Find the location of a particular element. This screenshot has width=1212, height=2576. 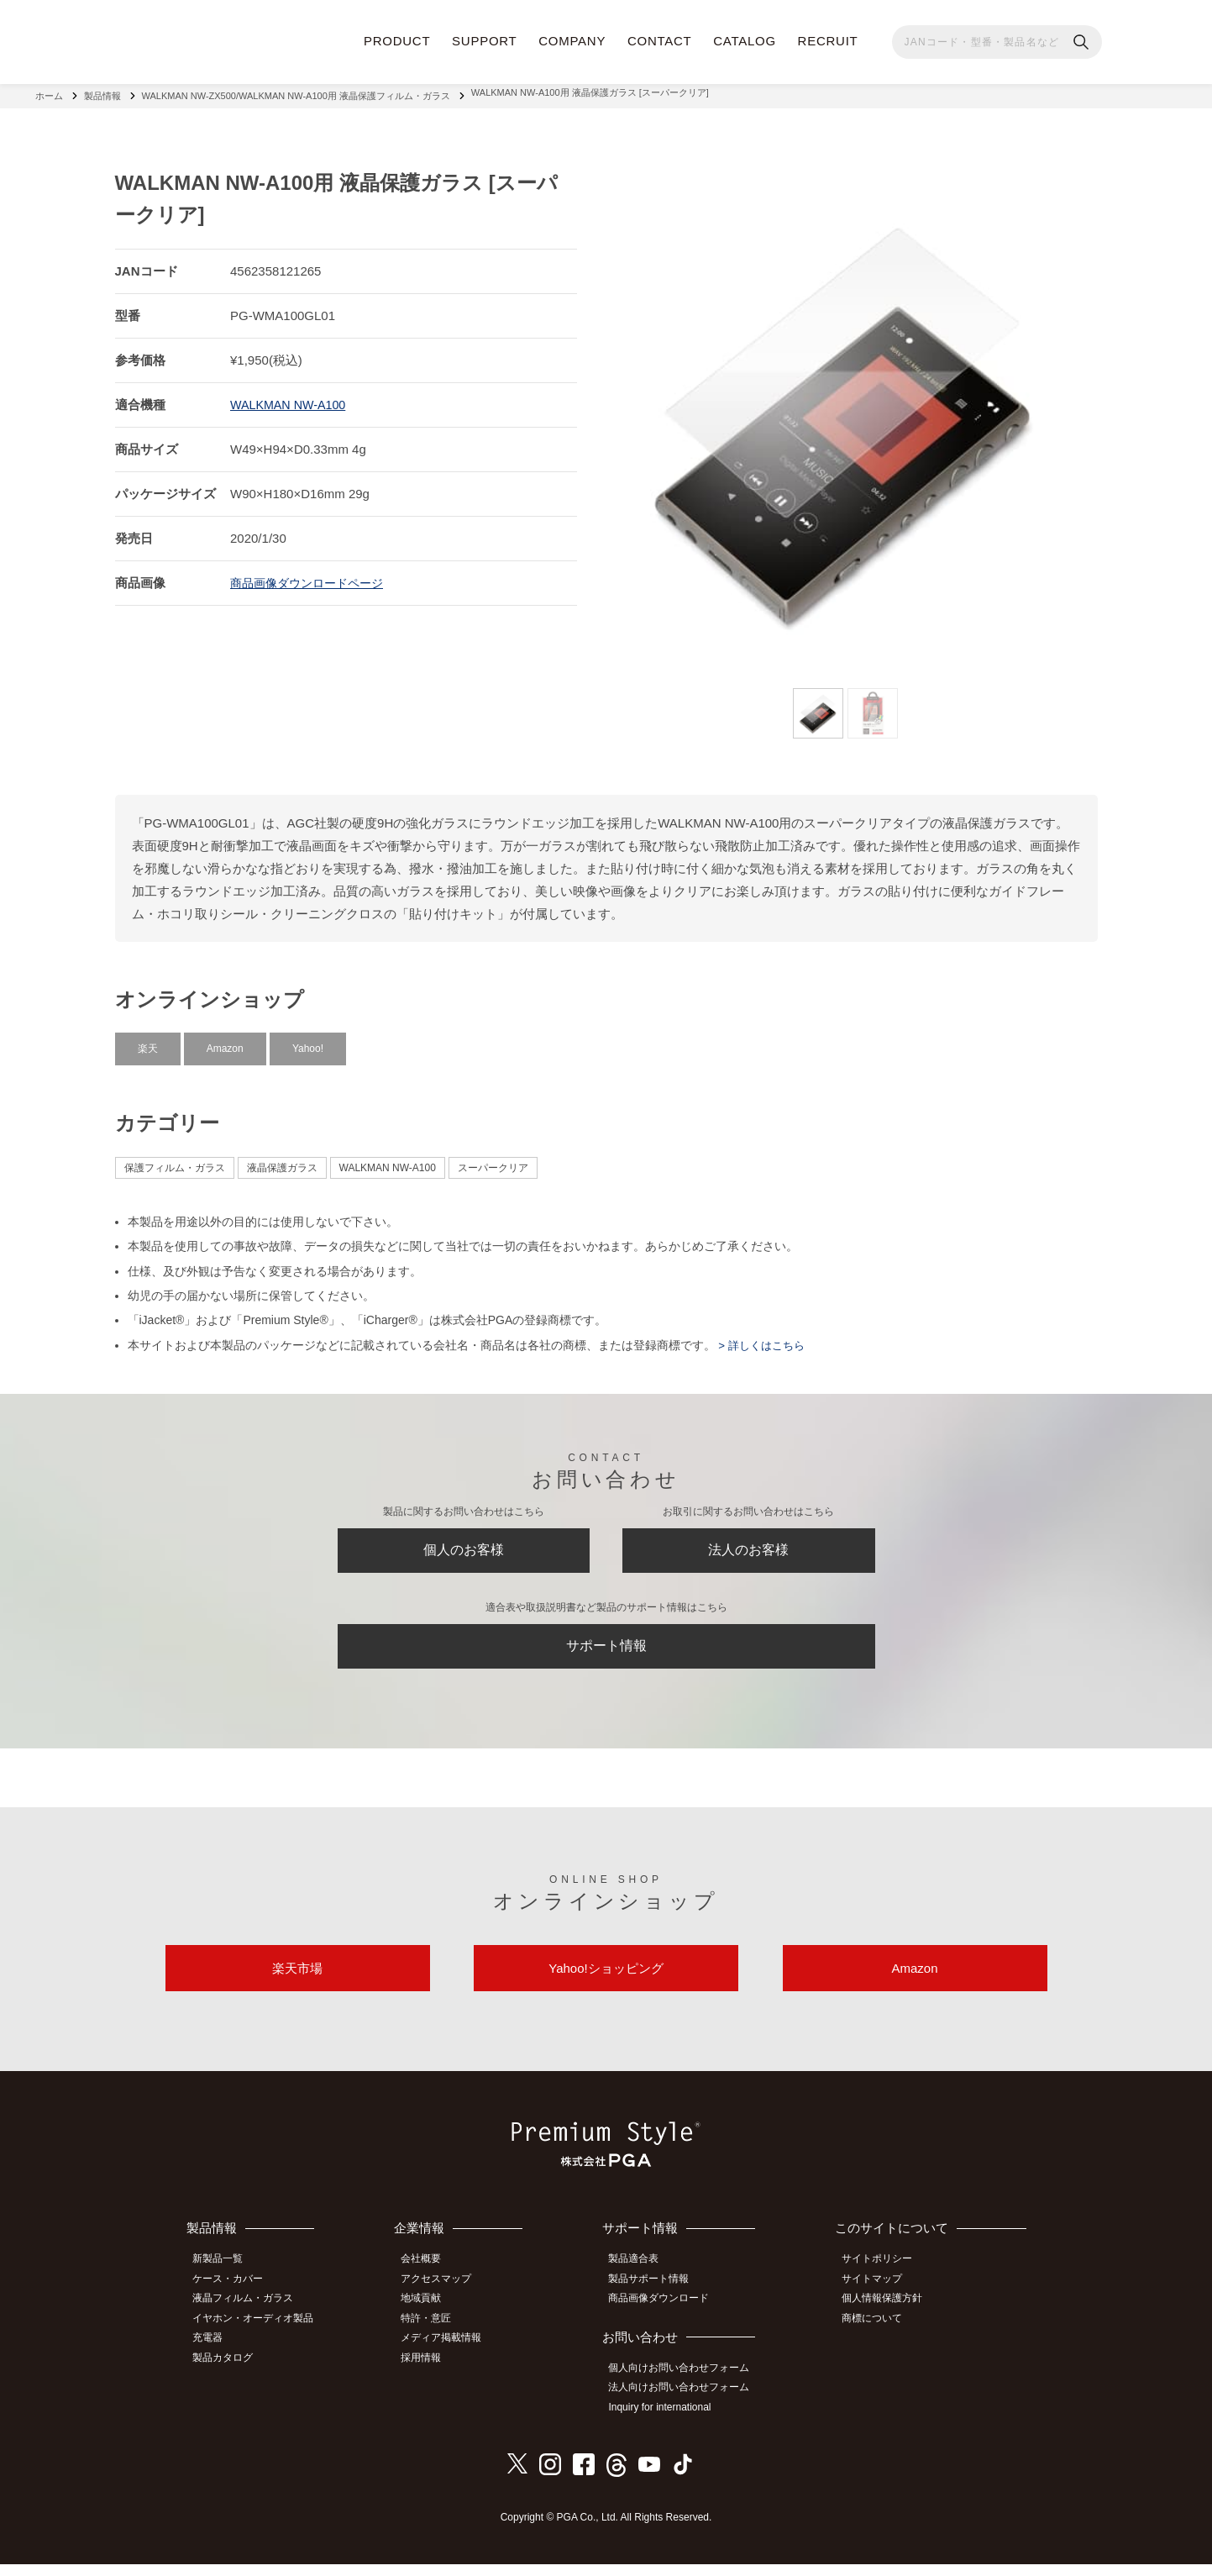

Amazon is located at coordinates (225, 1042).